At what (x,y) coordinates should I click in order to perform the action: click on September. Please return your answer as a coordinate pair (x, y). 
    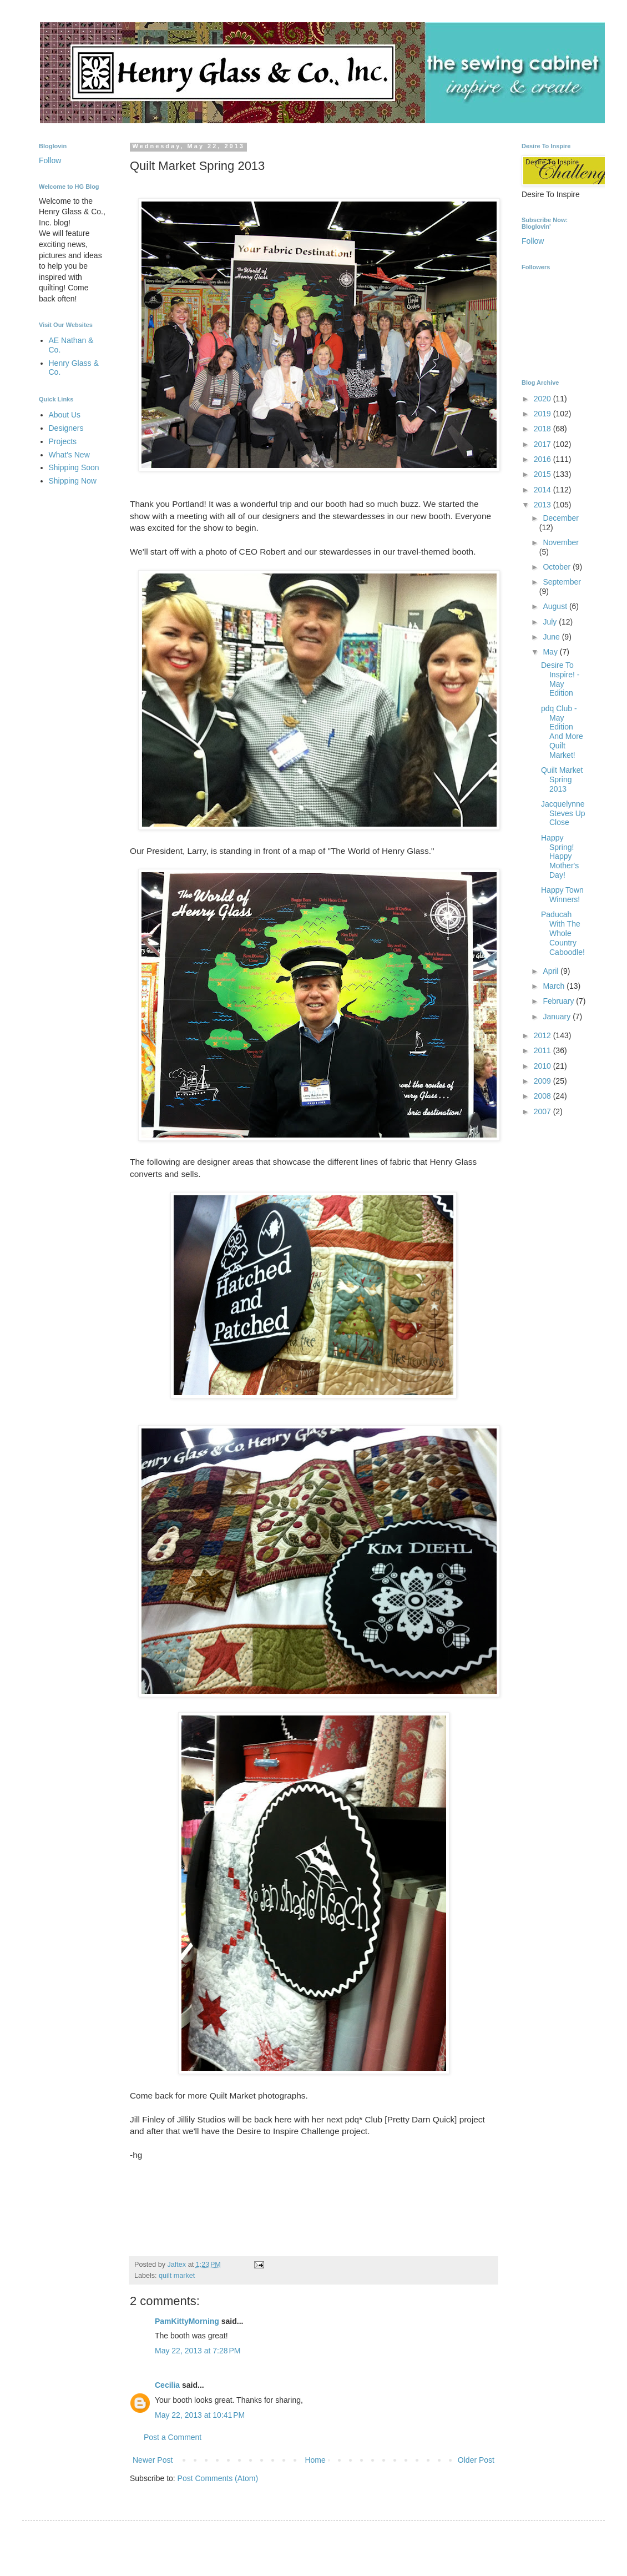
    Looking at the image, I should click on (561, 581).